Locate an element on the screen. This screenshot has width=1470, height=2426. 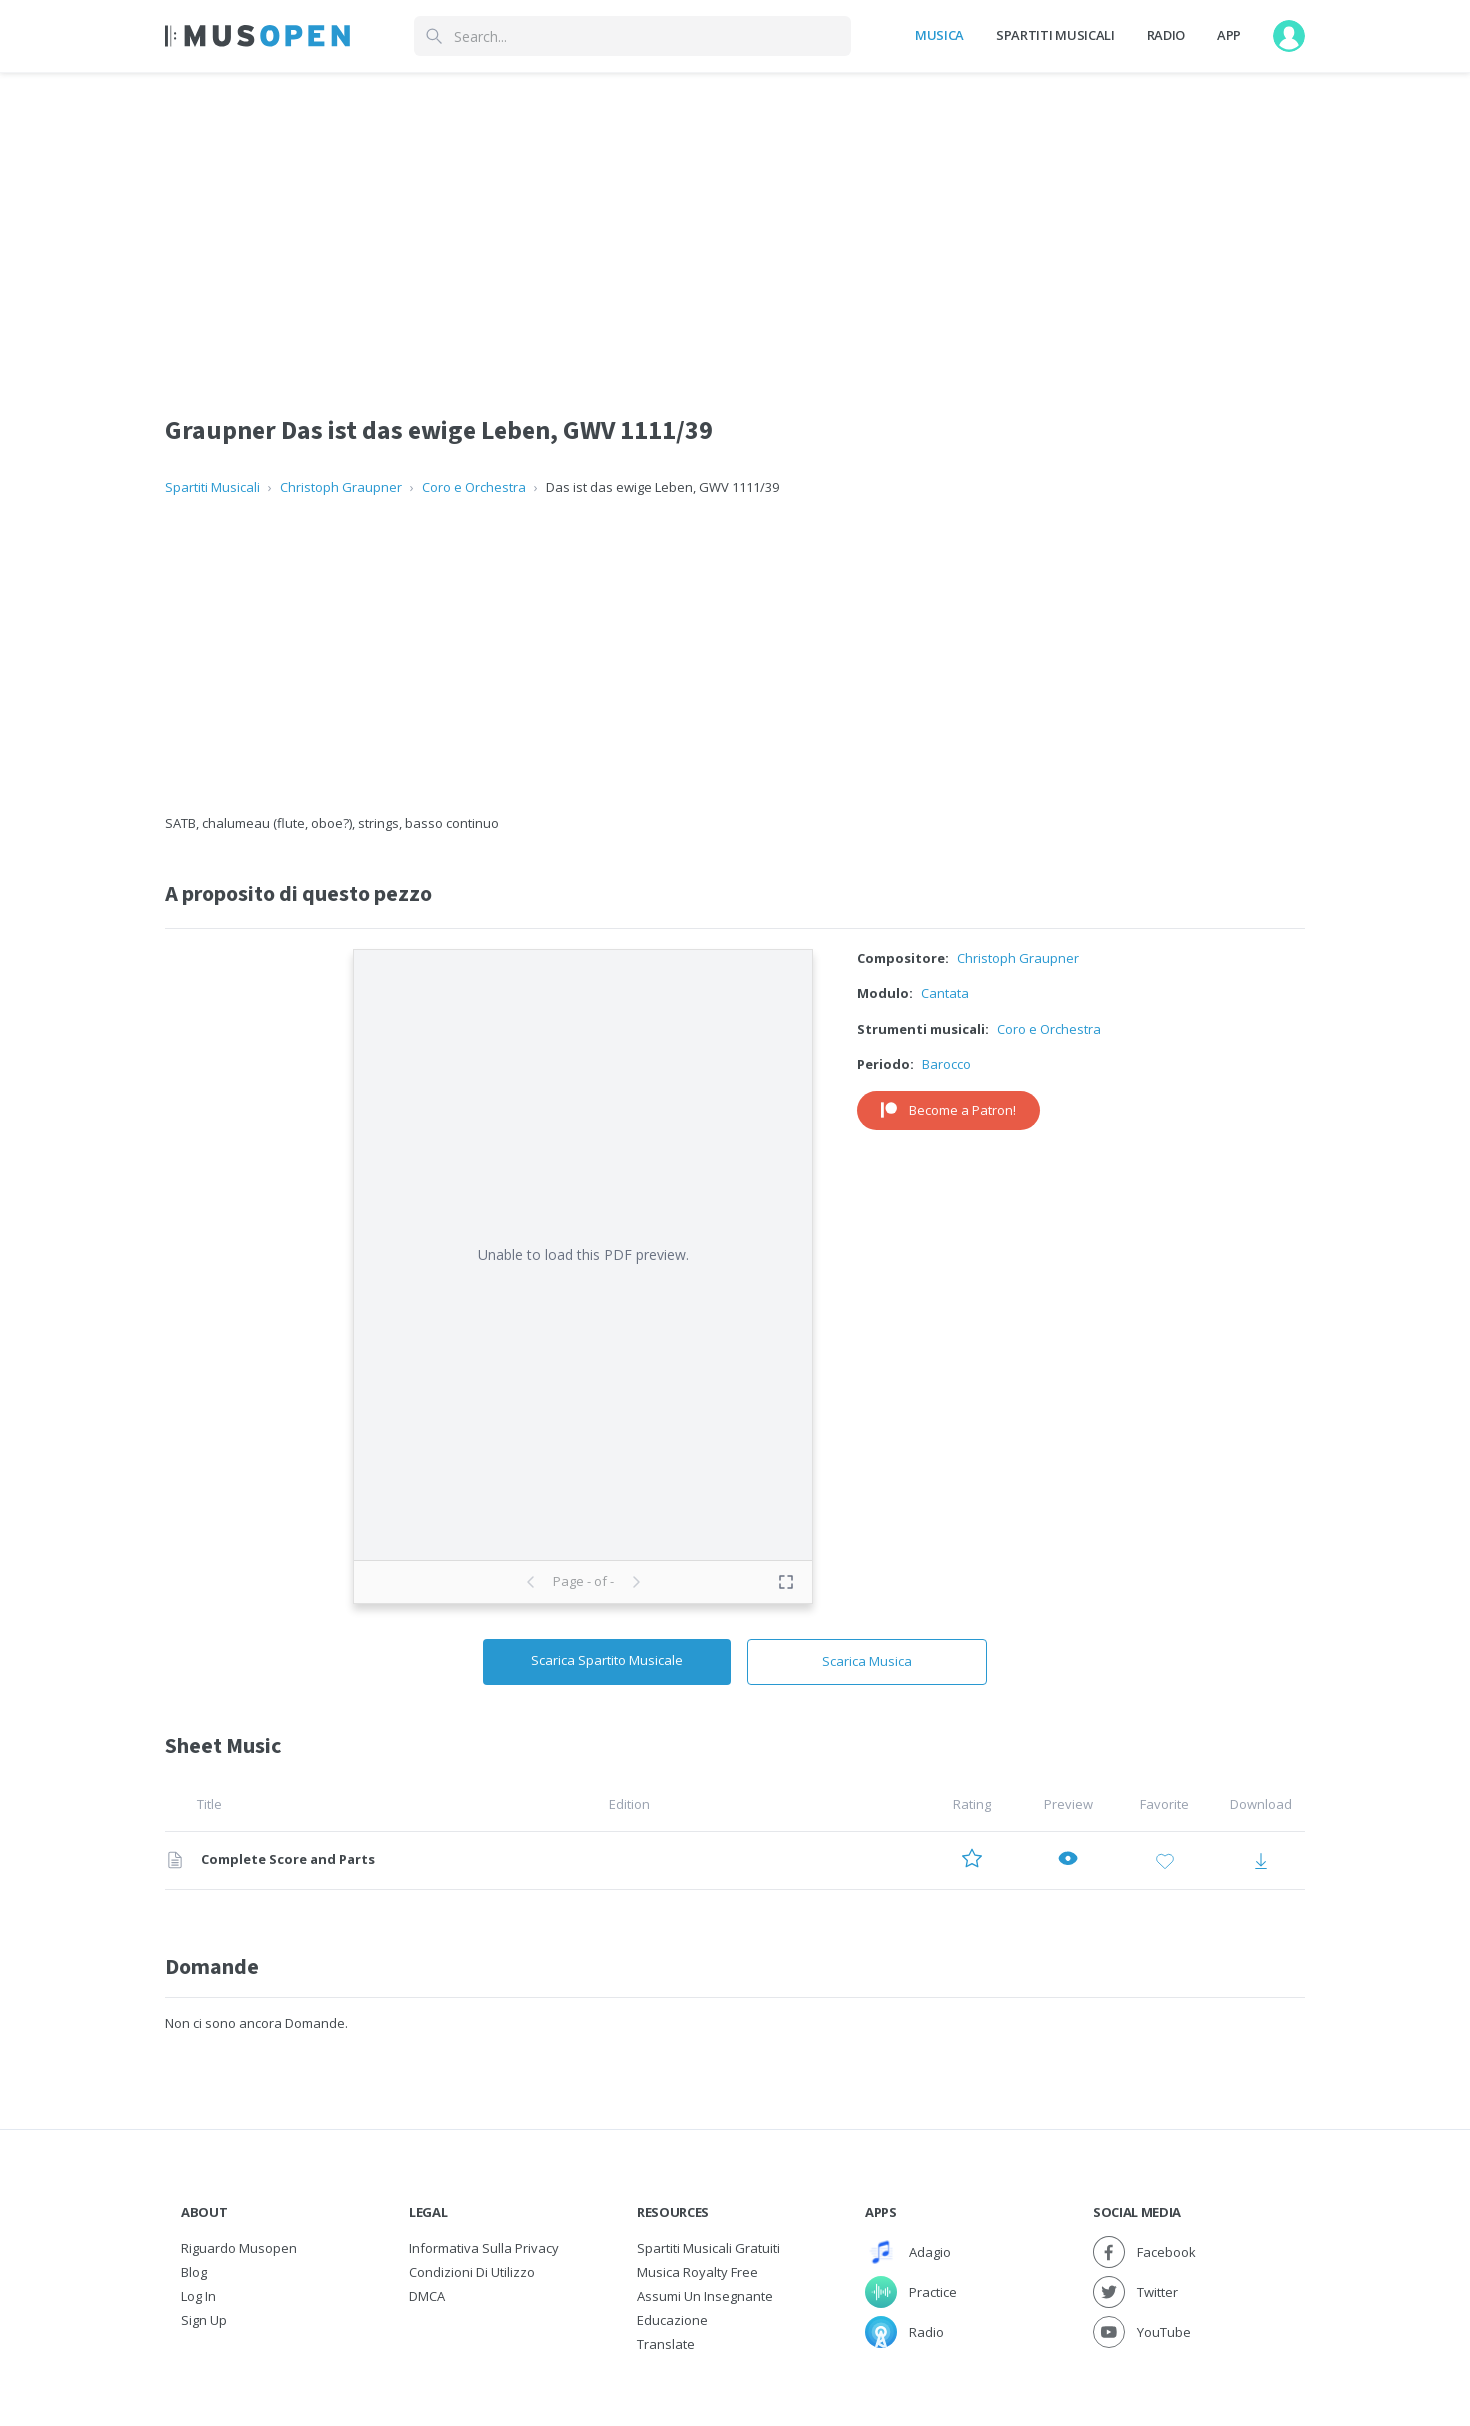
Educazione is located at coordinates (672, 2320).